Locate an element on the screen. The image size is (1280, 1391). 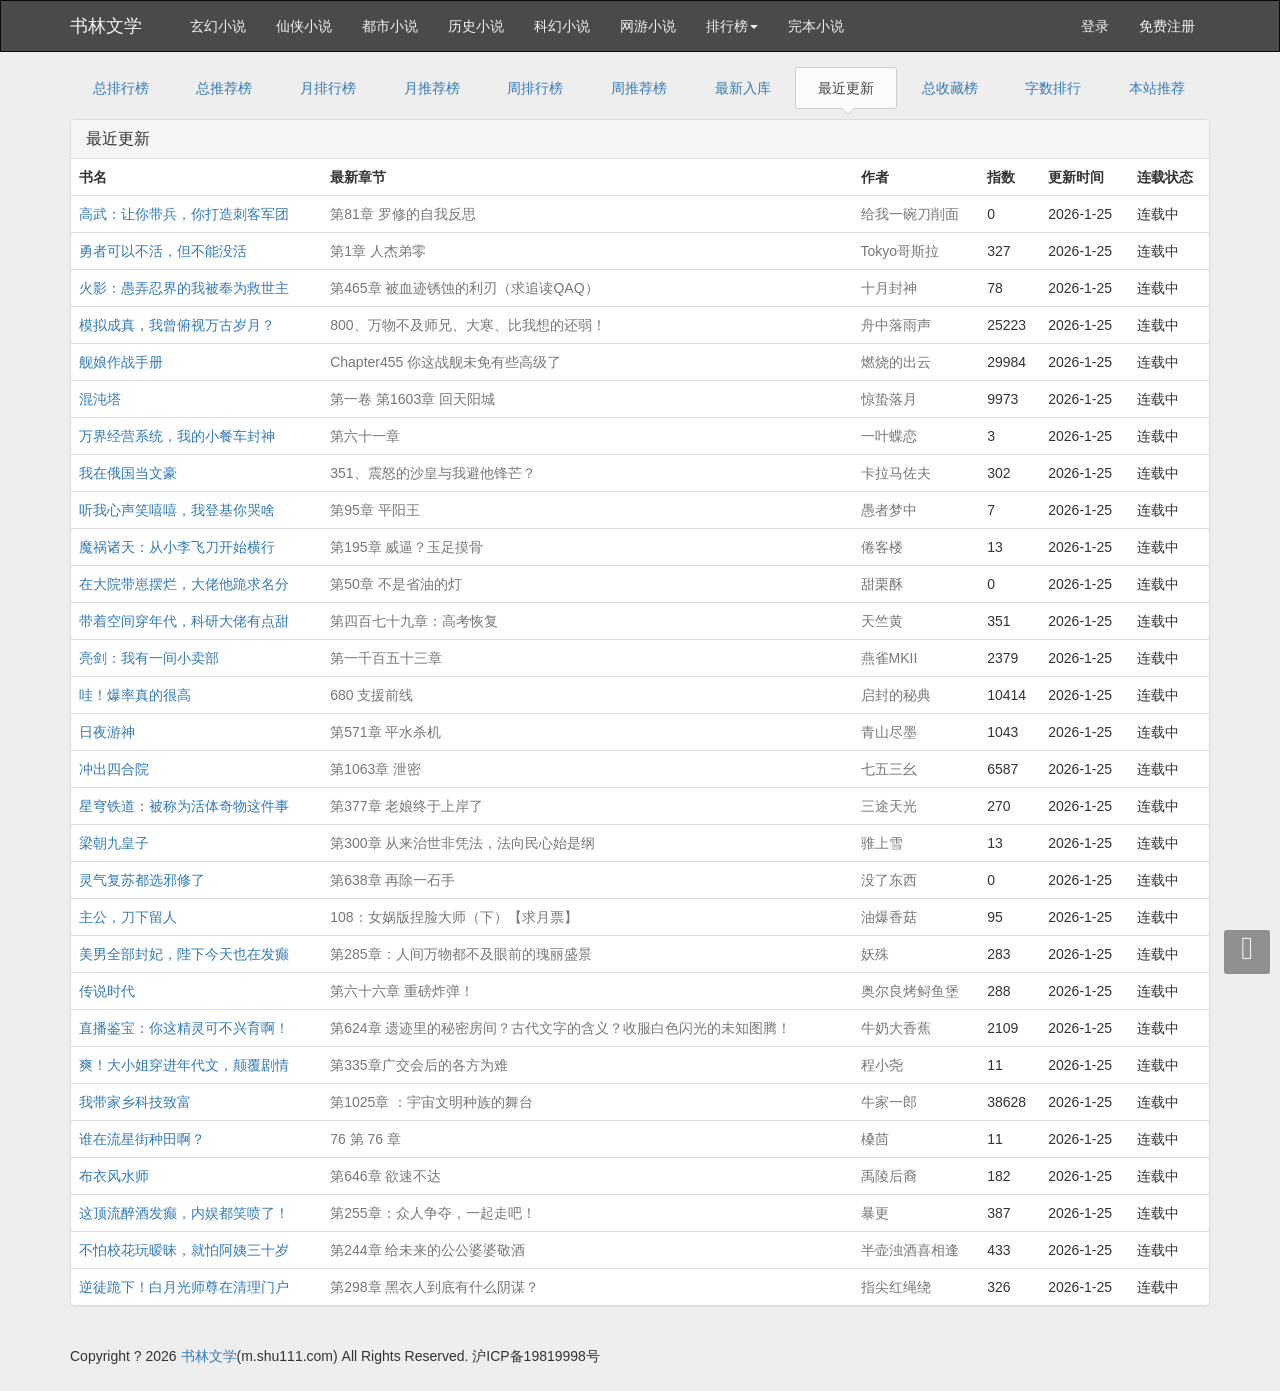
月推荐榜 is located at coordinates (432, 88).